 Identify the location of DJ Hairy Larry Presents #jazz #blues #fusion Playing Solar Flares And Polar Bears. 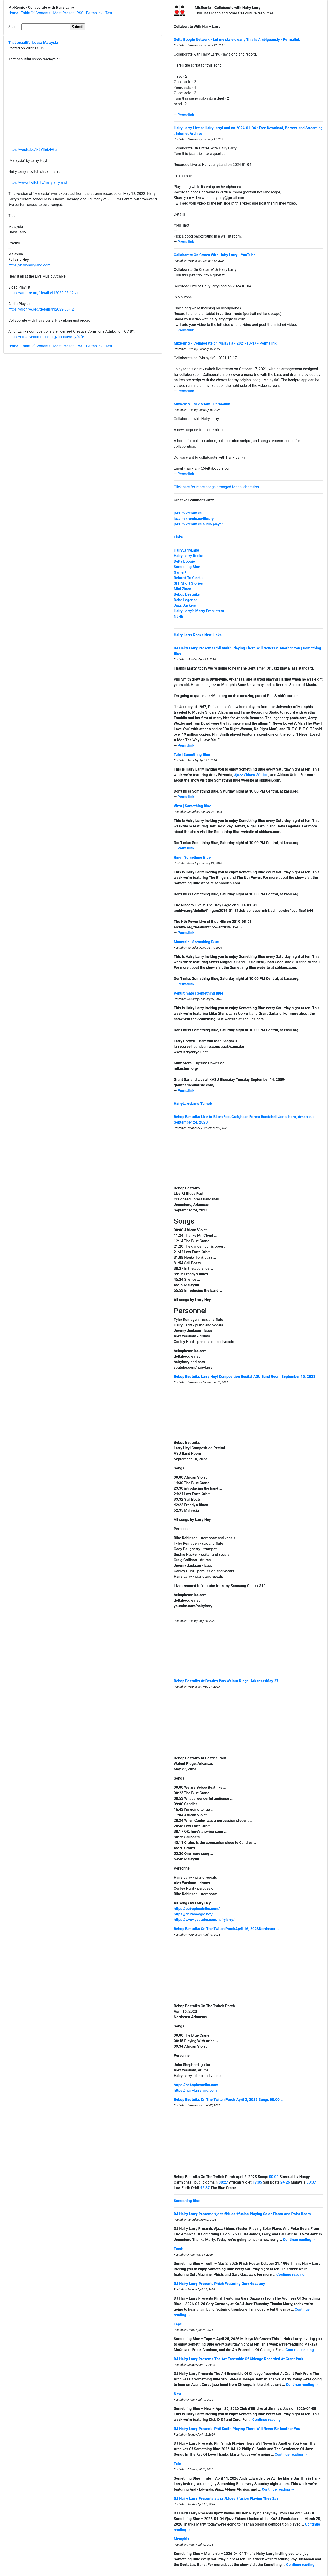
(242, 2214).